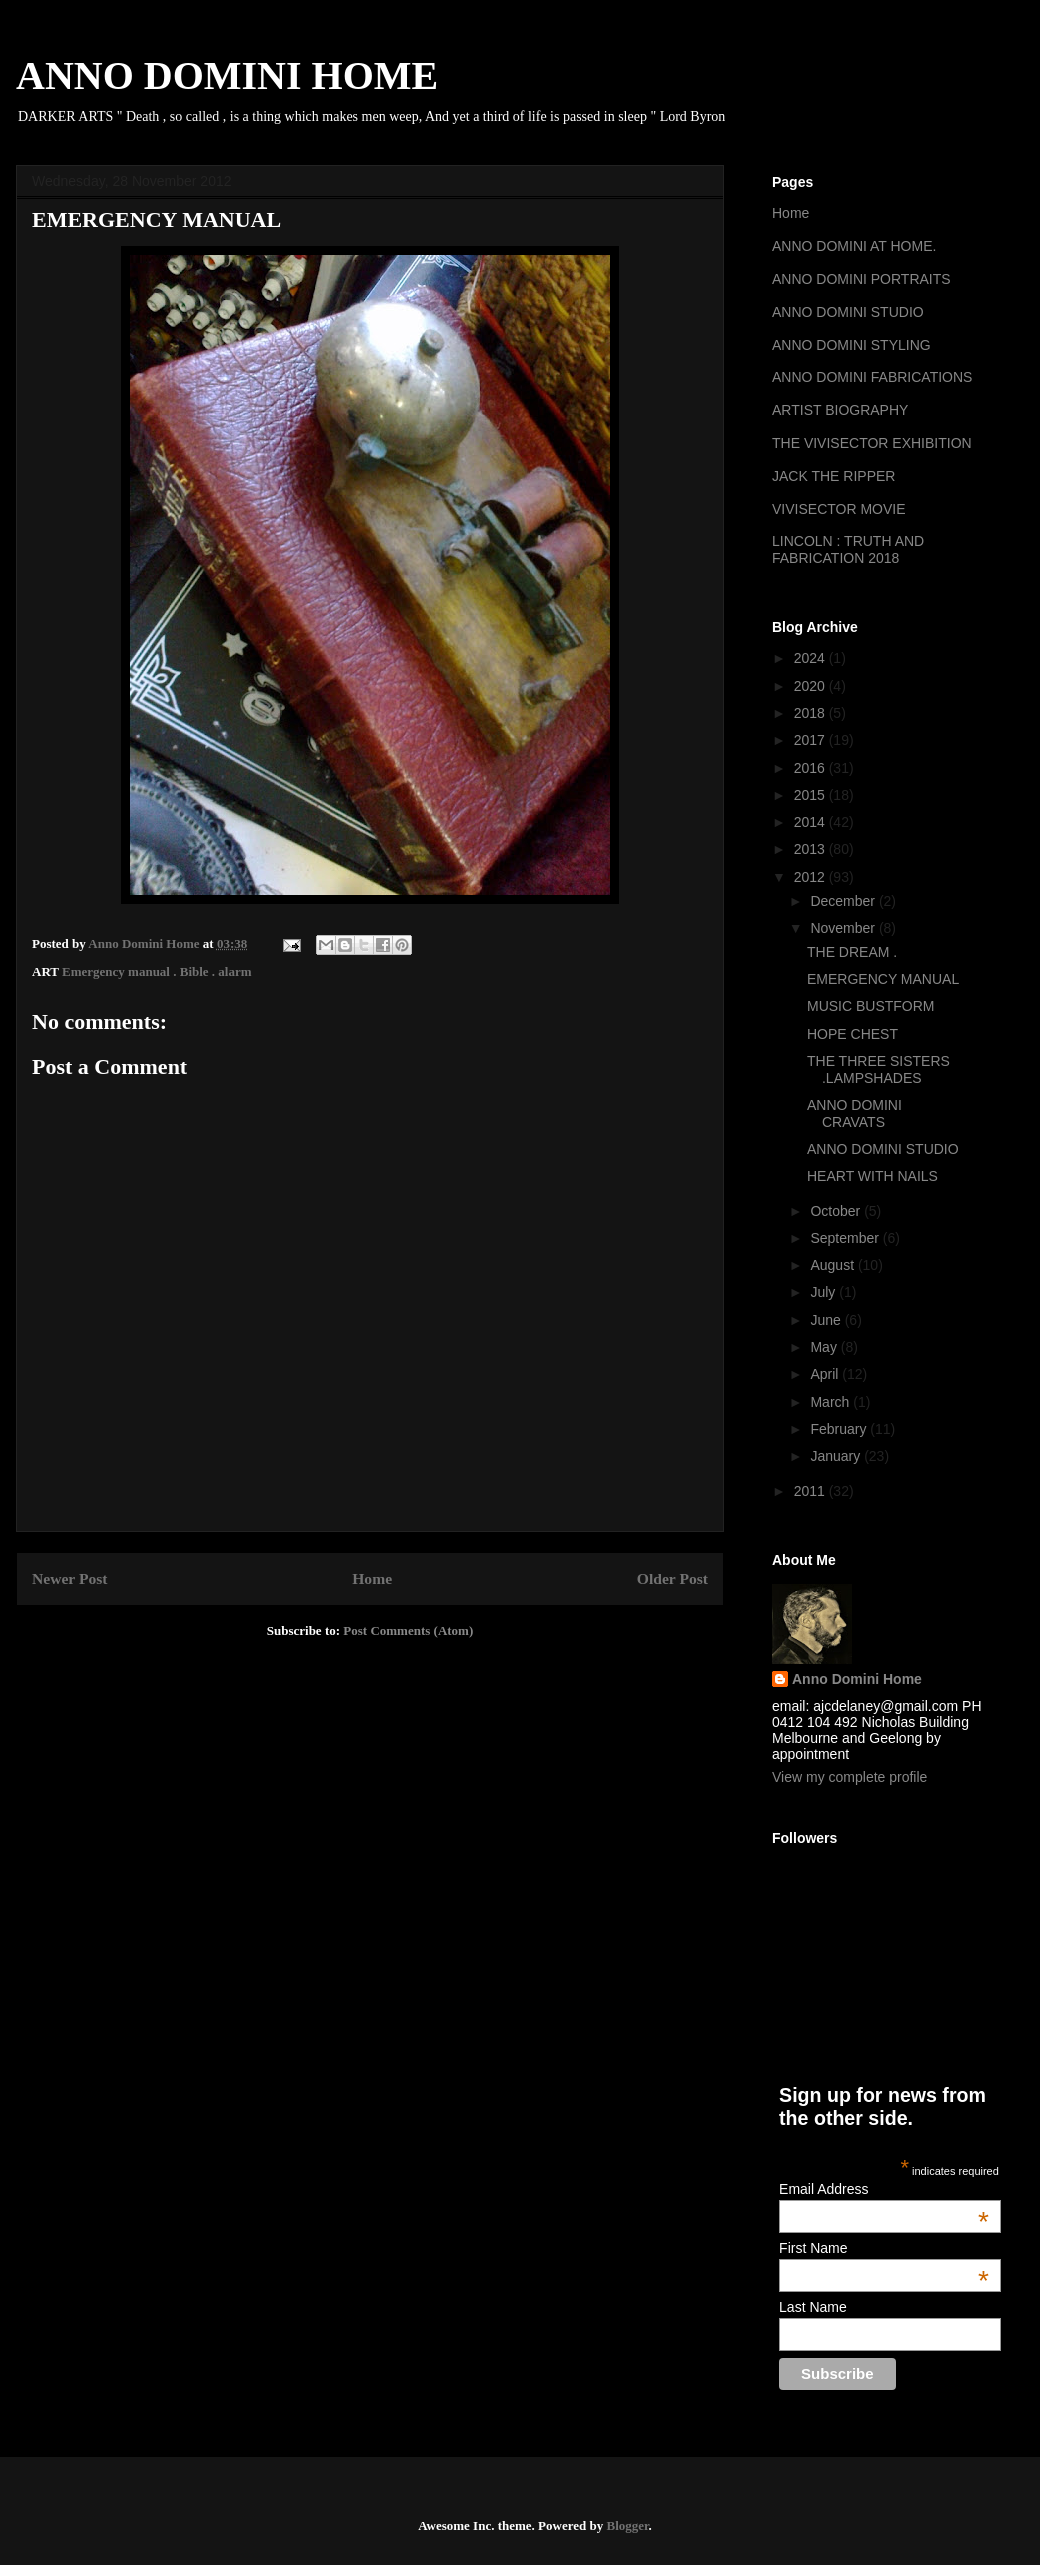  I want to click on JACK THE RIPPER, so click(833, 476).